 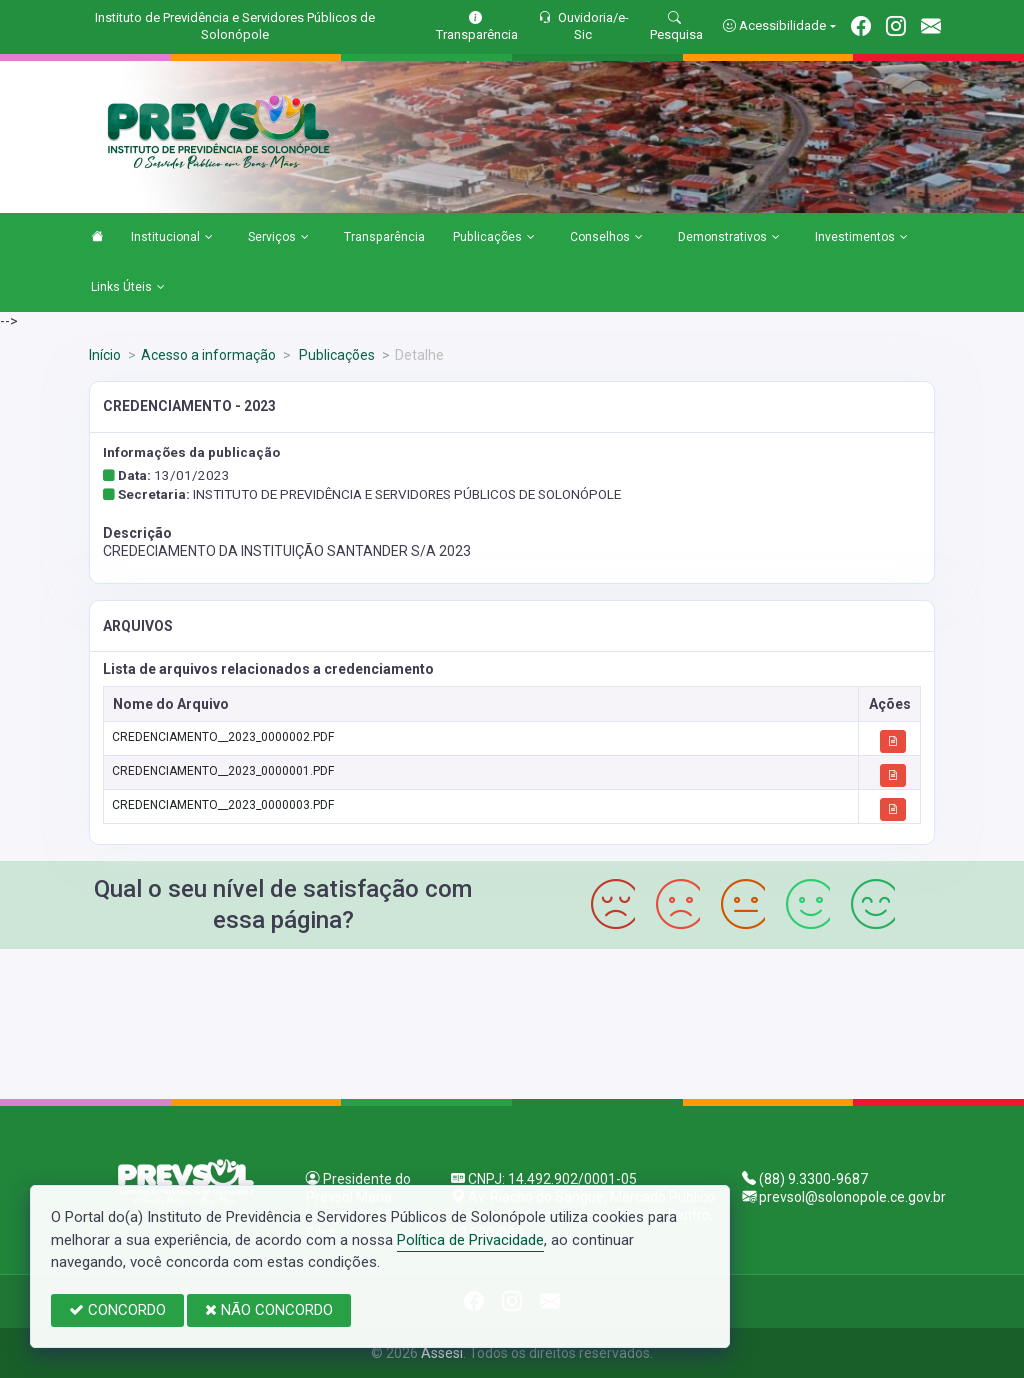 I want to click on Transparência, so click(x=384, y=237).